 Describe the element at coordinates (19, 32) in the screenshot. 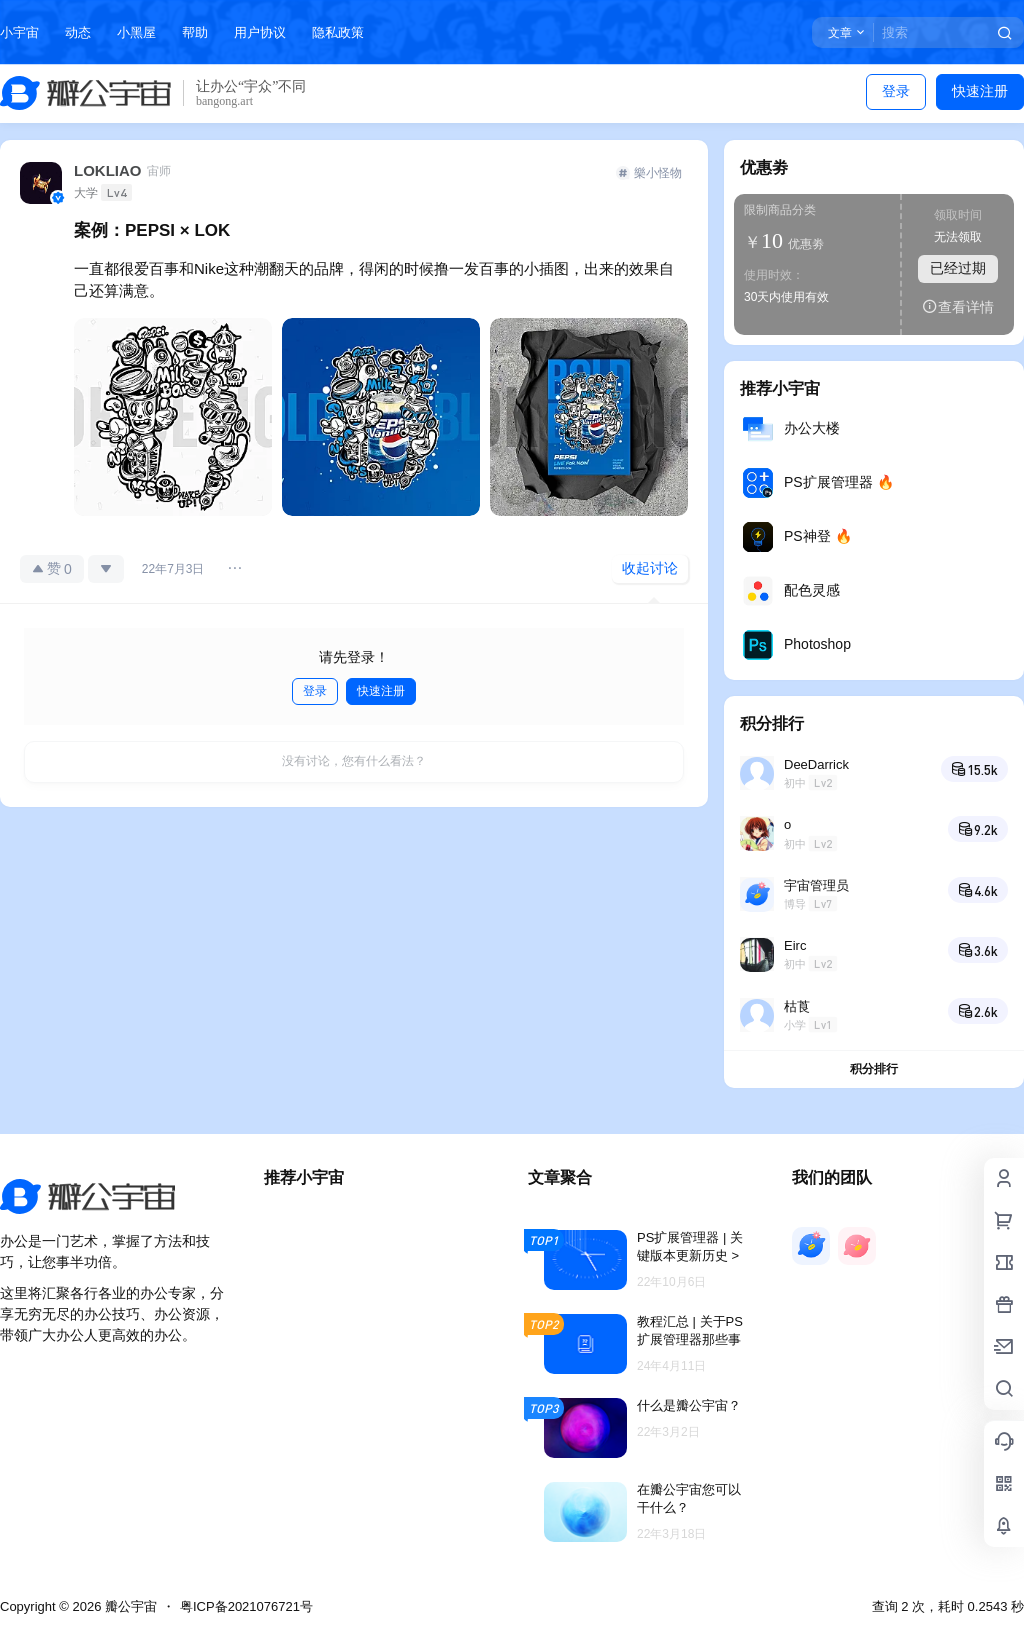

I see `小宇宙` at that location.